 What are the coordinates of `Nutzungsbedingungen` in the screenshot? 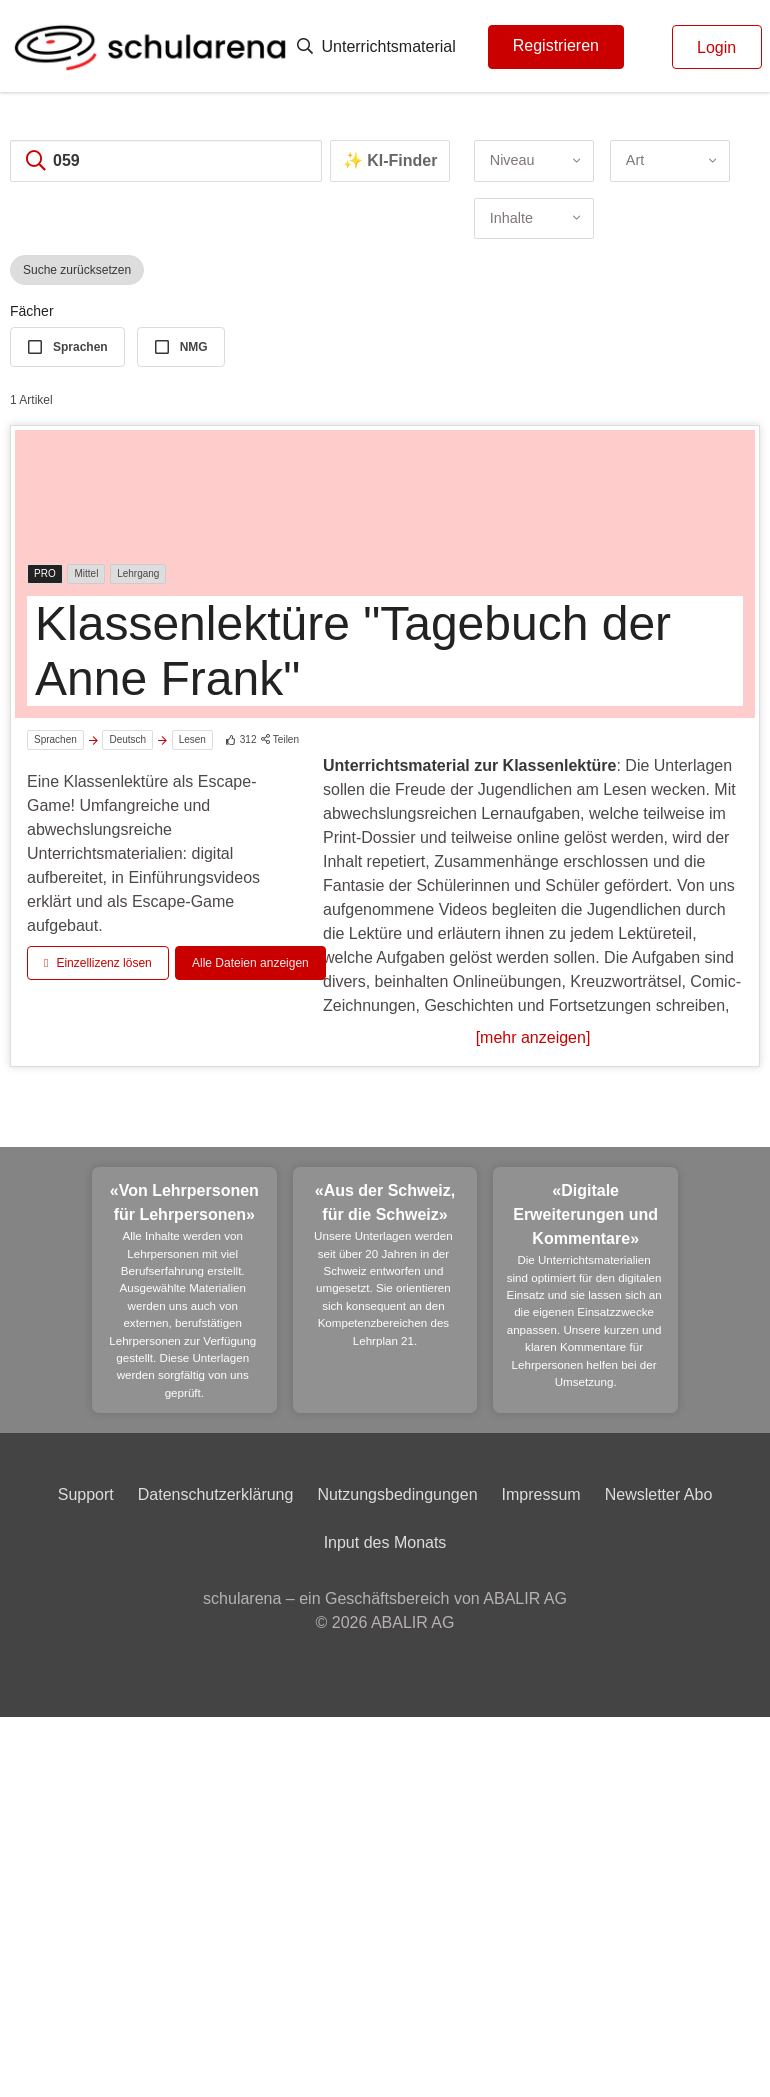 It's located at (397, 1494).